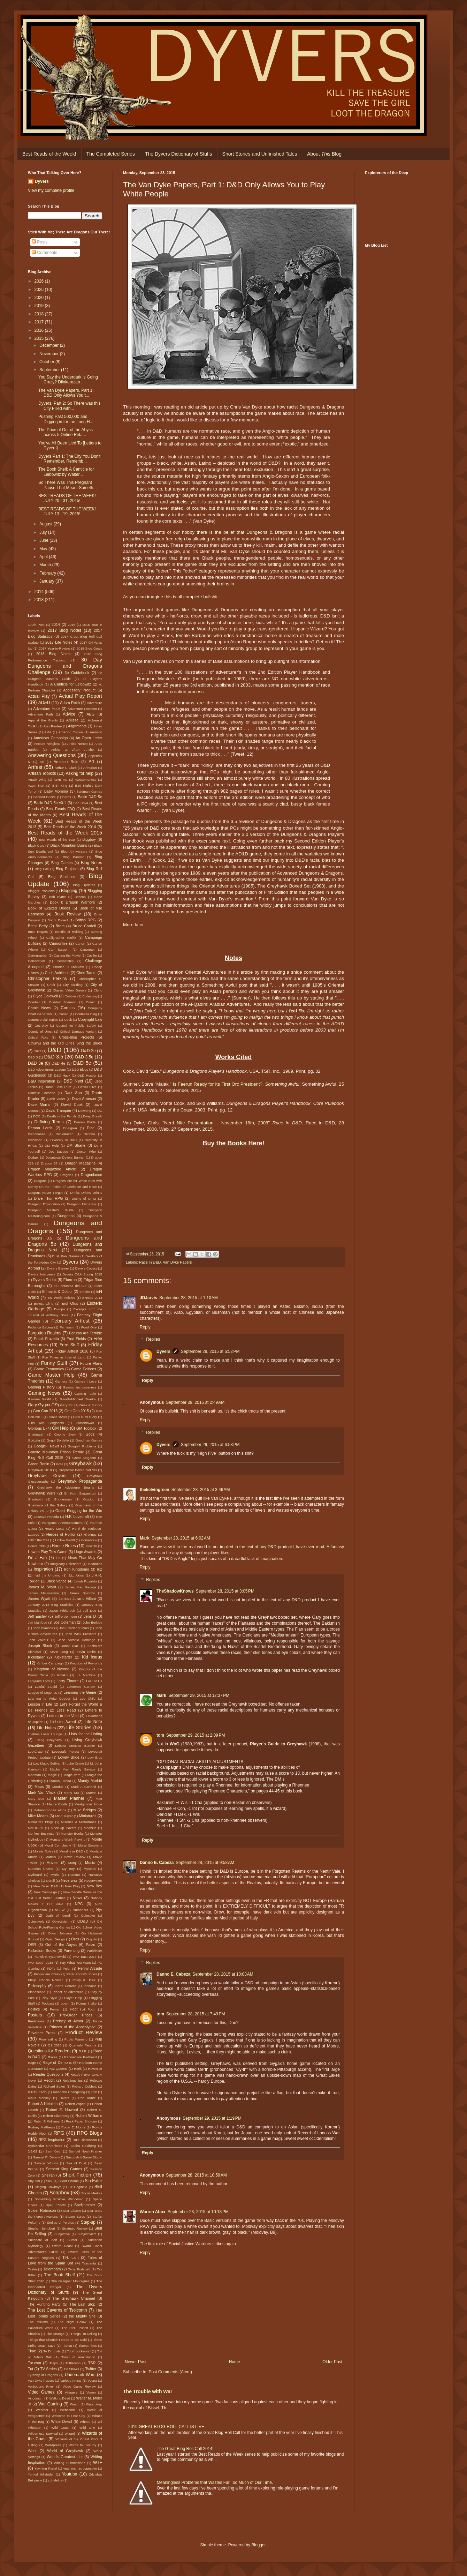 This screenshot has height=2576, width=467. Describe the element at coordinates (35, 1828) in the screenshot. I see `MMORPG` at that location.